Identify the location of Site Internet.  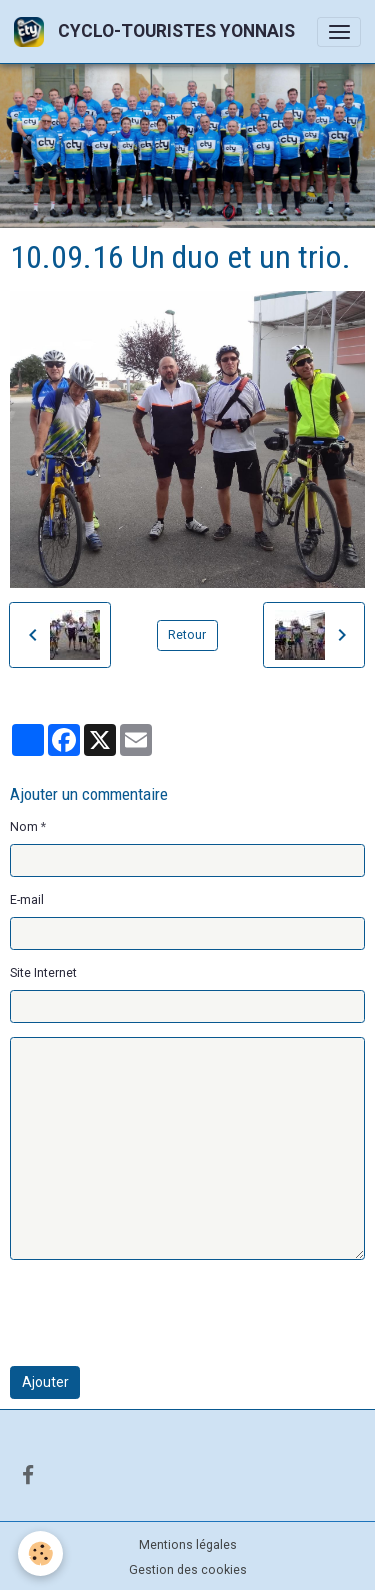
(43, 973).